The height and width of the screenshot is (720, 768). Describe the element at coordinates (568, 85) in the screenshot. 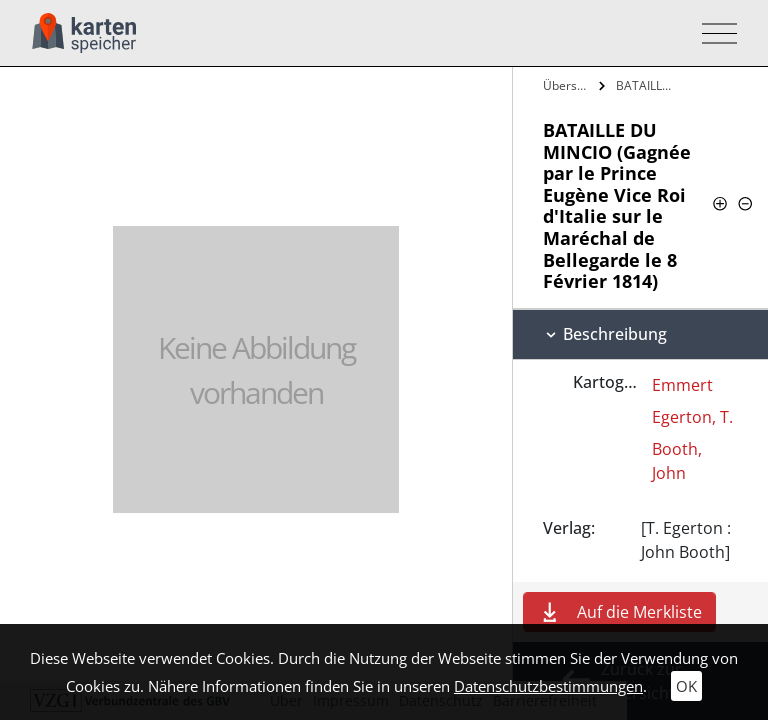

I see `Übersicht` at that location.